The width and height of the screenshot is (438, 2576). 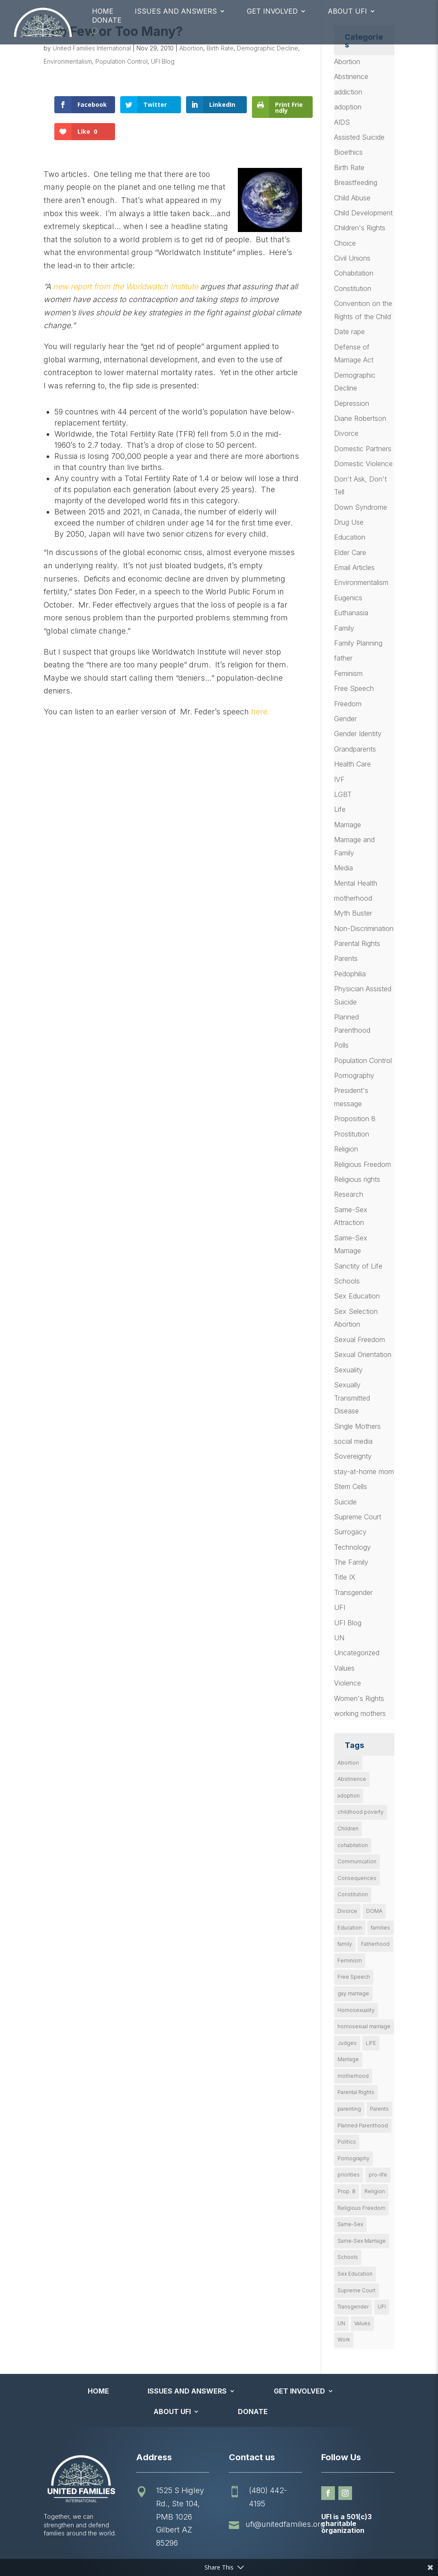 I want to click on Technology, so click(x=352, y=1547).